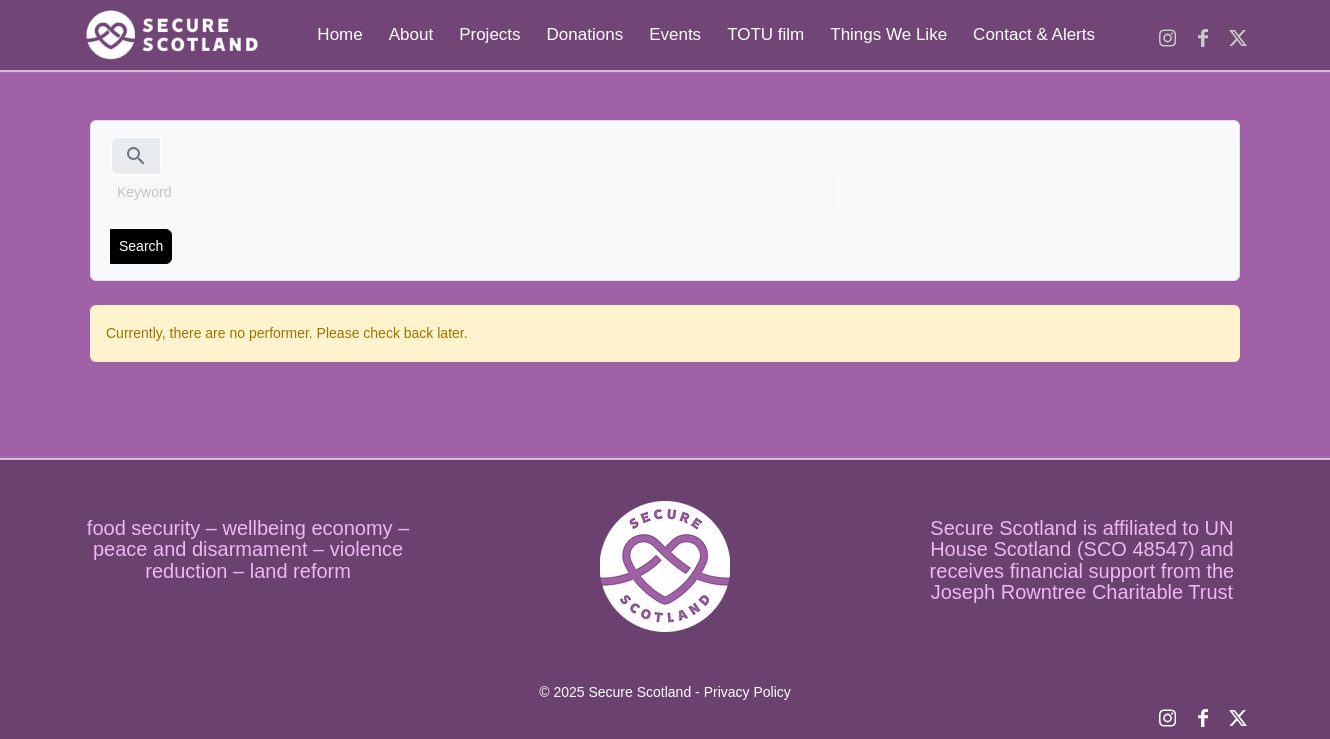  Describe the element at coordinates (339, 35) in the screenshot. I see `[menuitem]` at that location.